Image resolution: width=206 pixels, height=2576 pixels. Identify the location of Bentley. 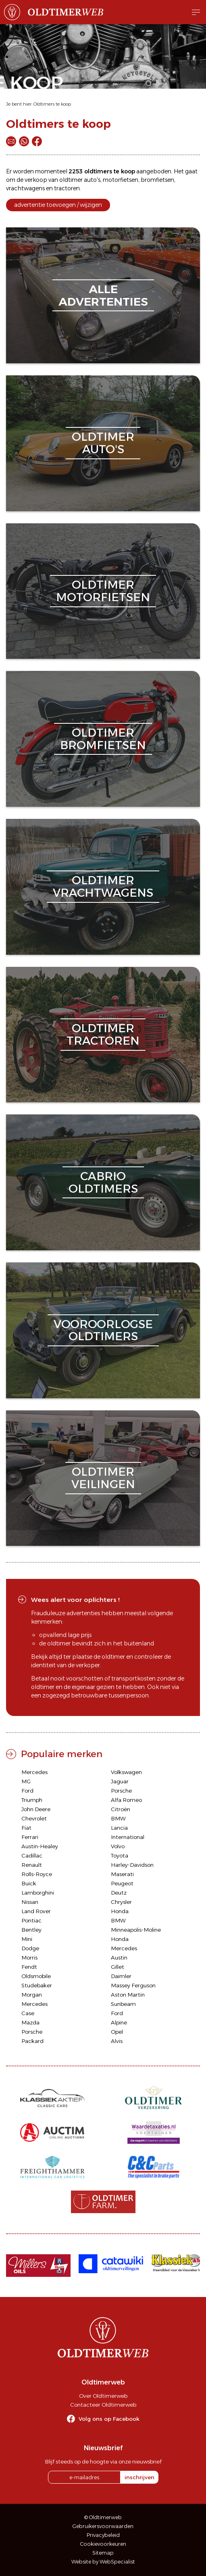
(31, 1929).